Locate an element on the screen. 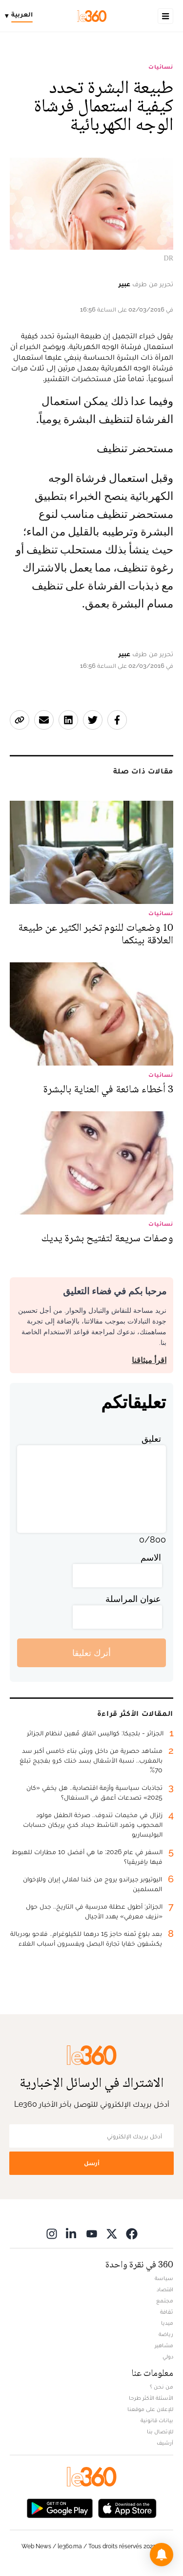 This screenshot has width=183, height=2576. أرشيف is located at coordinates (165, 2442).